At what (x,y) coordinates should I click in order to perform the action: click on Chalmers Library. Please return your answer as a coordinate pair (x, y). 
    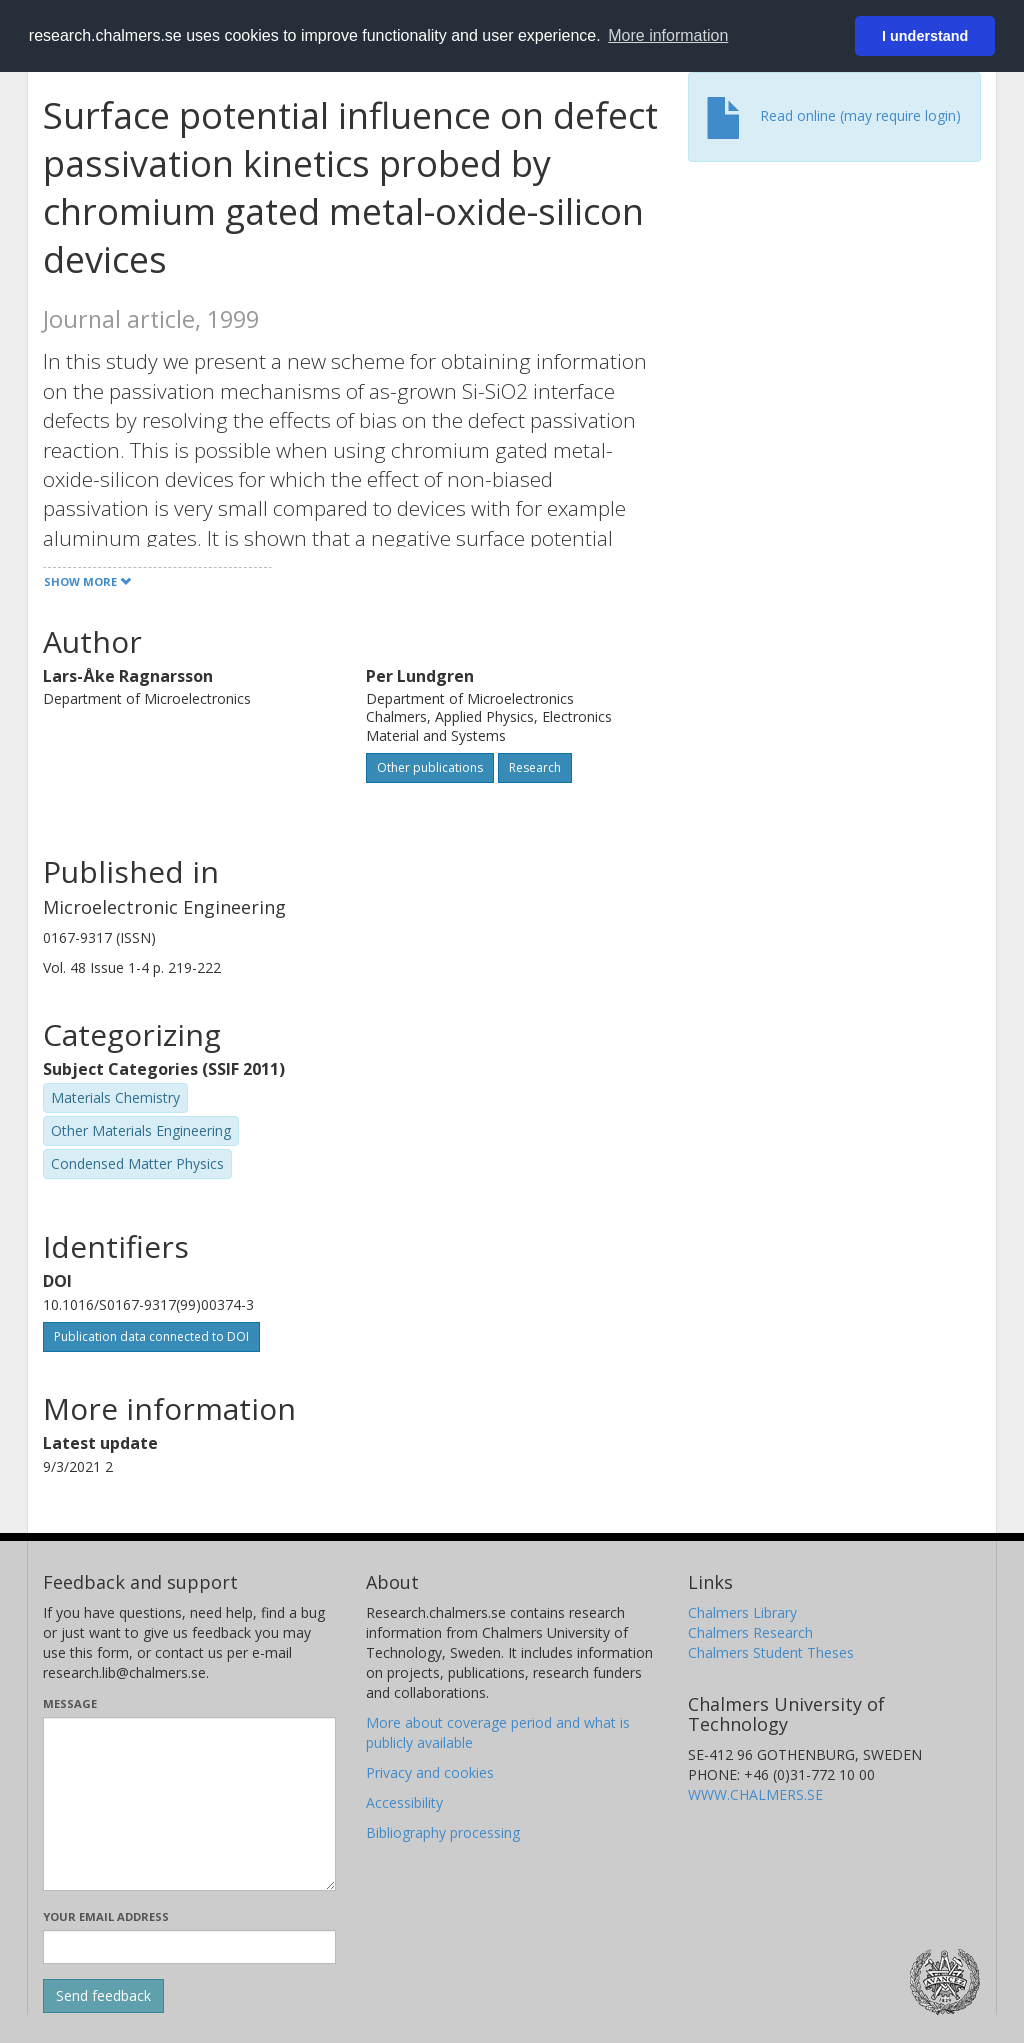
    Looking at the image, I should click on (742, 1612).